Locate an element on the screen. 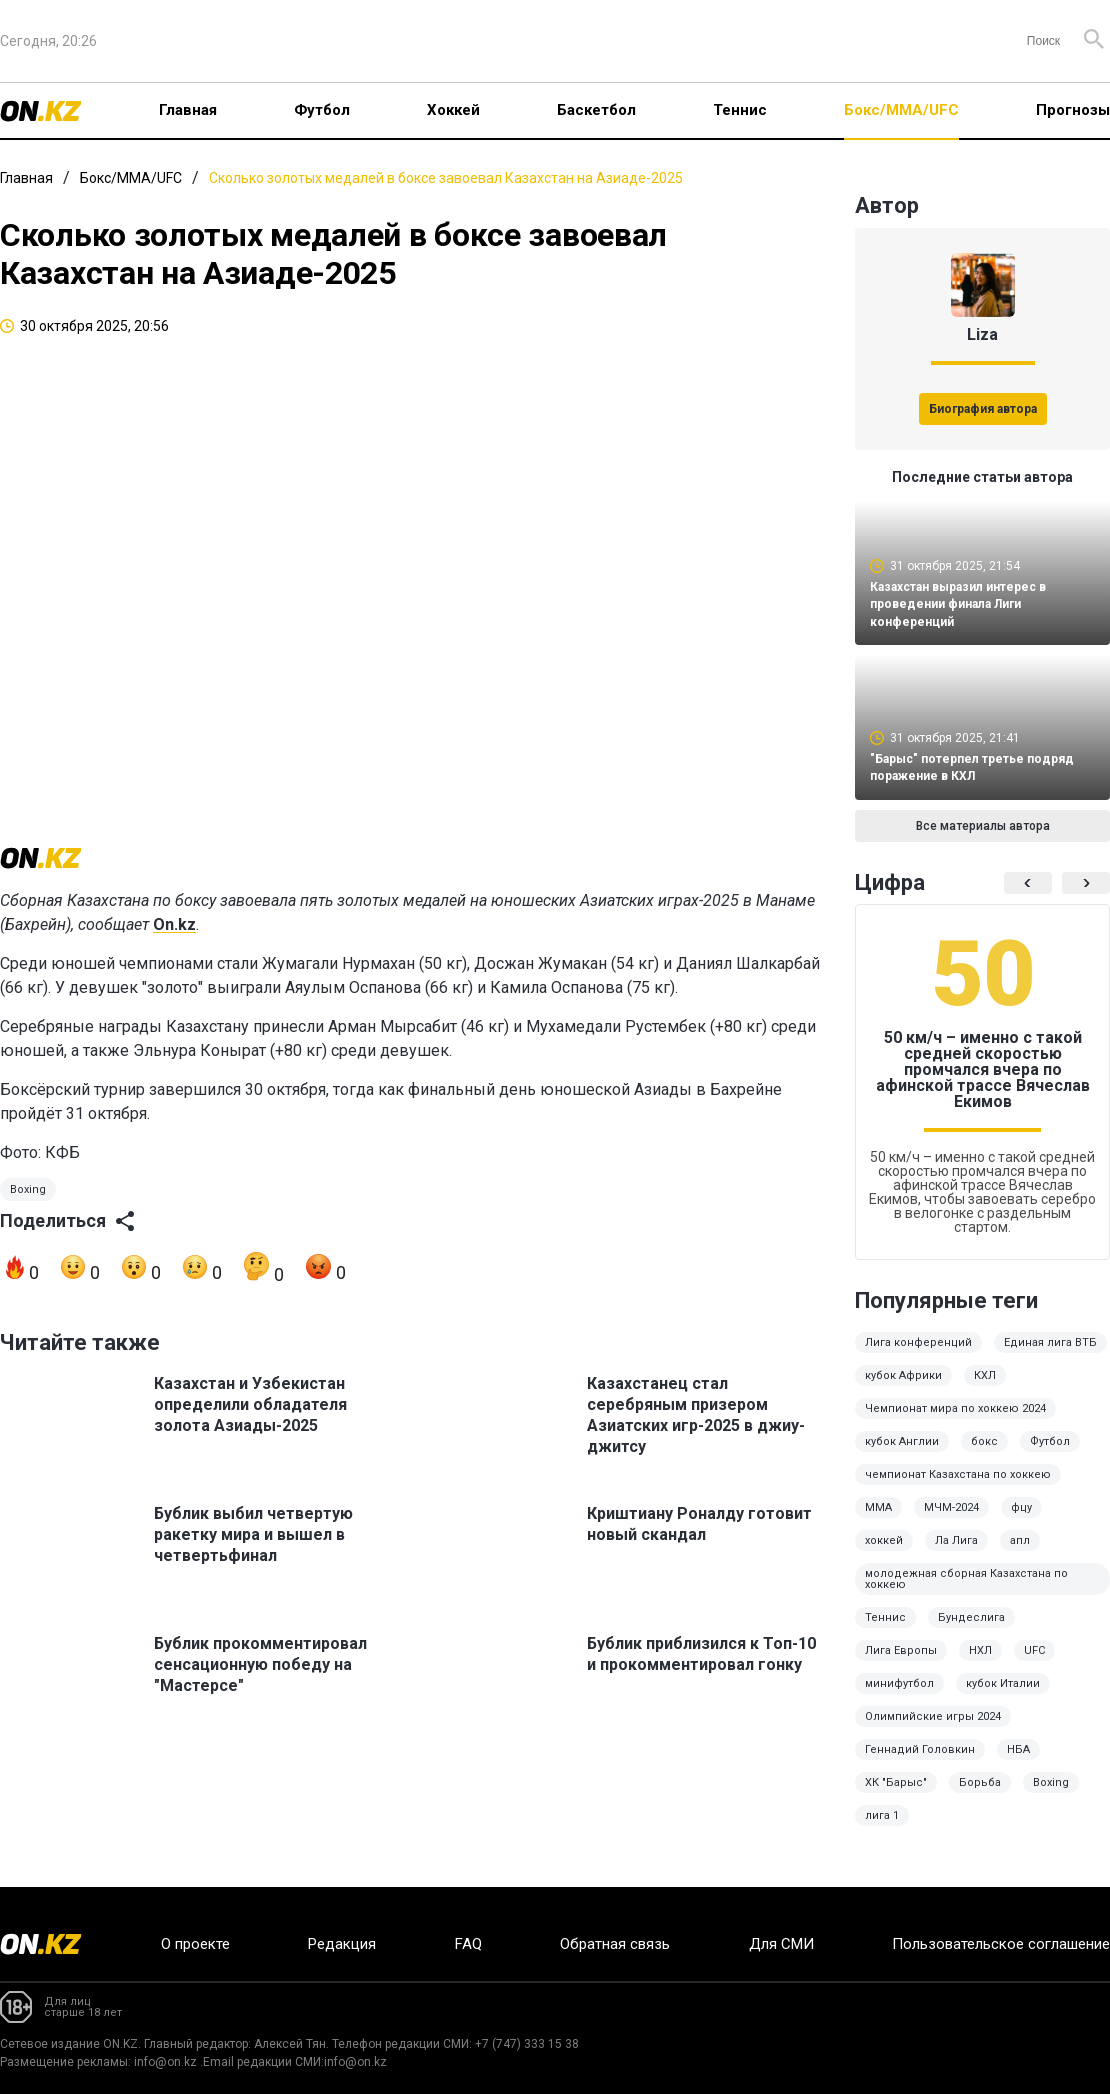  фцу is located at coordinates (1021, 1521).